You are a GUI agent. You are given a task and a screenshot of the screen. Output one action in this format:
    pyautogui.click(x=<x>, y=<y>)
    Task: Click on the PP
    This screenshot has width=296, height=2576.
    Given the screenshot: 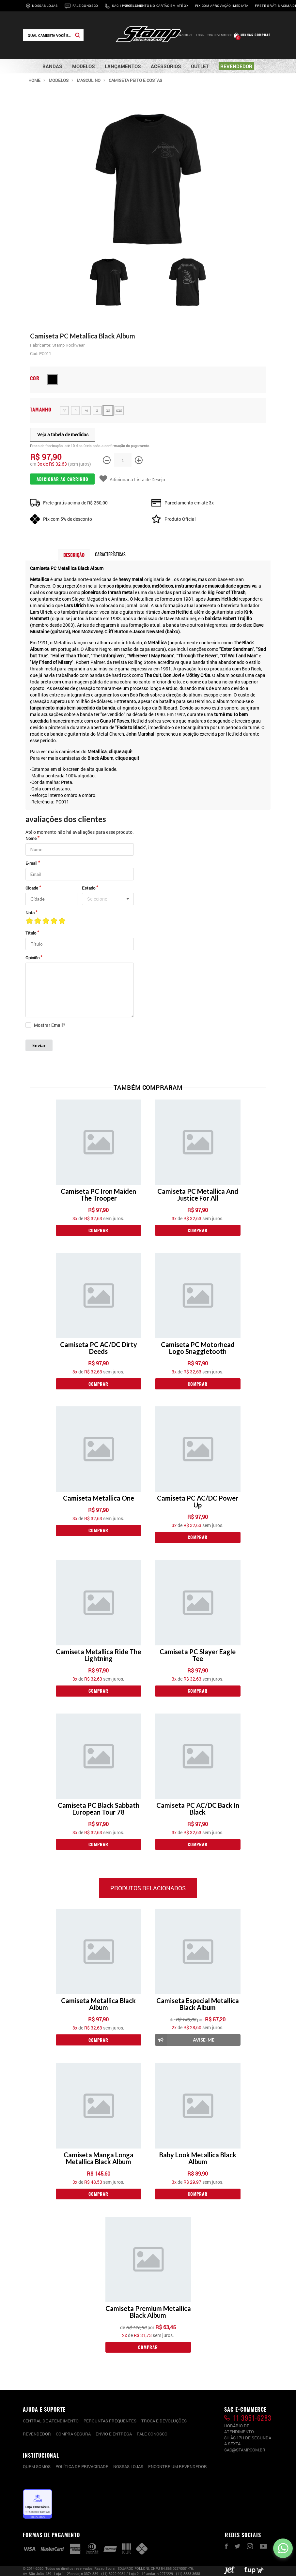 What is the action you would take?
    pyautogui.click(x=64, y=410)
    